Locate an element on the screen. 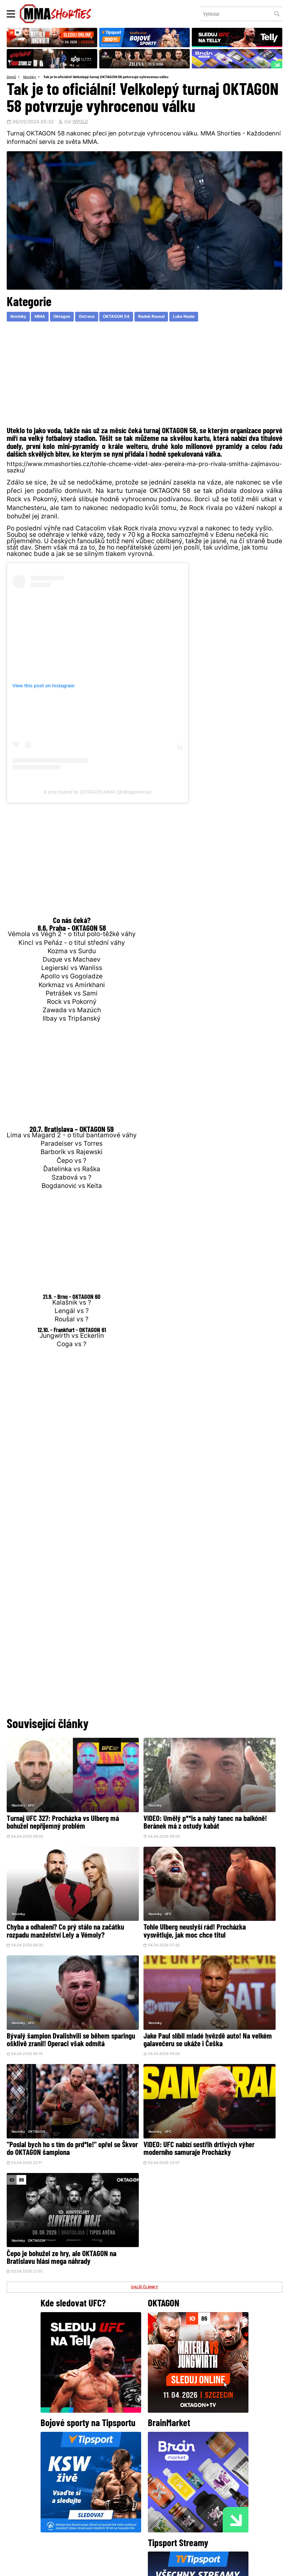  Chyba a odhalení? Co prý stálo na začátku rozpadu manželství Lely a Vémoly? is located at coordinates (237, 1804).